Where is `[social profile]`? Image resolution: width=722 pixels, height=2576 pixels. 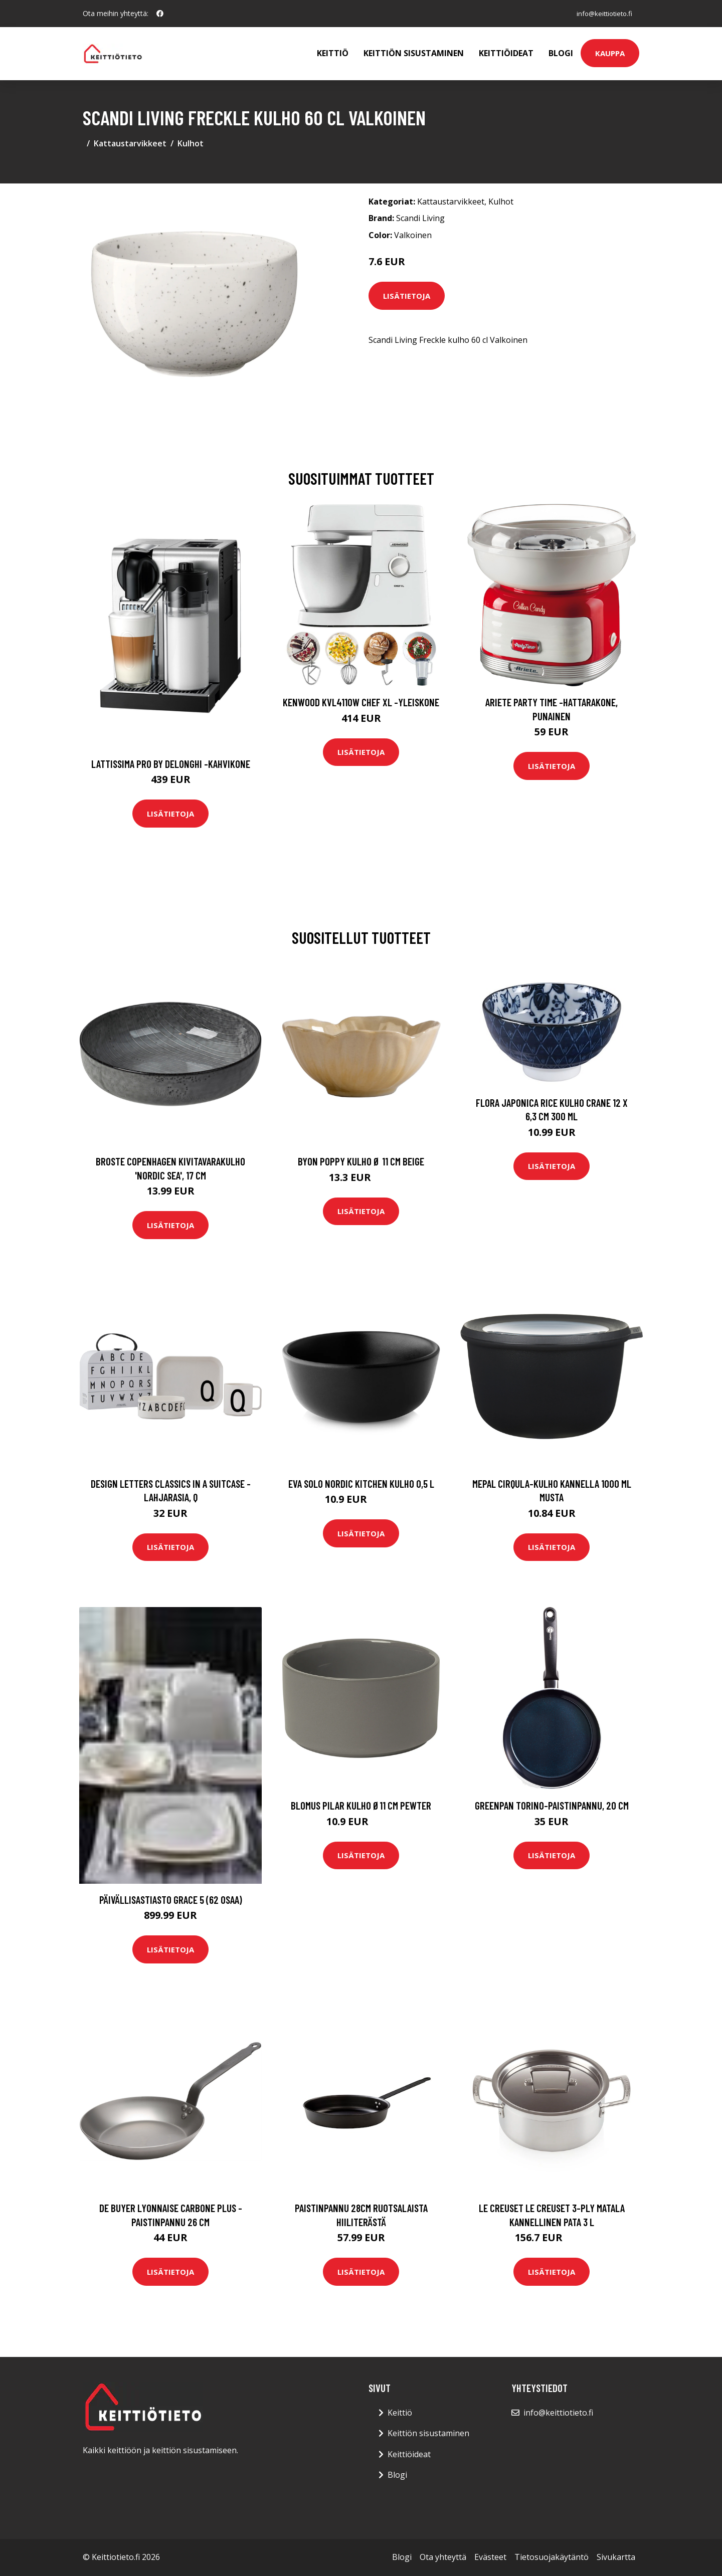 [social profile] is located at coordinates (159, 13).